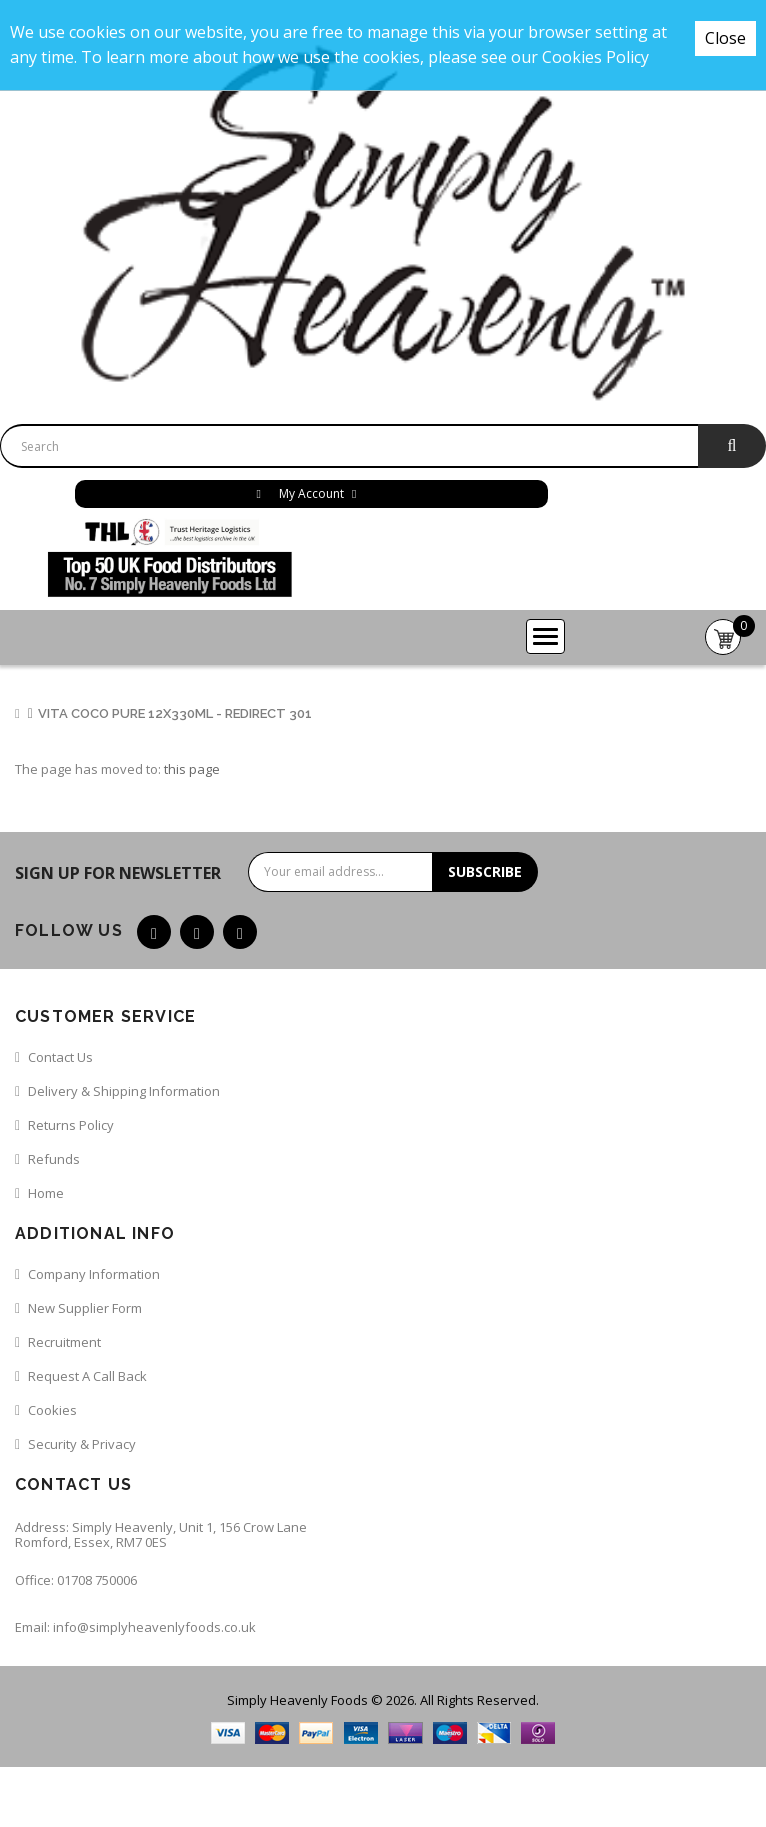 This screenshot has height=1827, width=766. Describe the element at coordinates (595, 57) in the screenshot. I see `Cookies Policy` at that location.